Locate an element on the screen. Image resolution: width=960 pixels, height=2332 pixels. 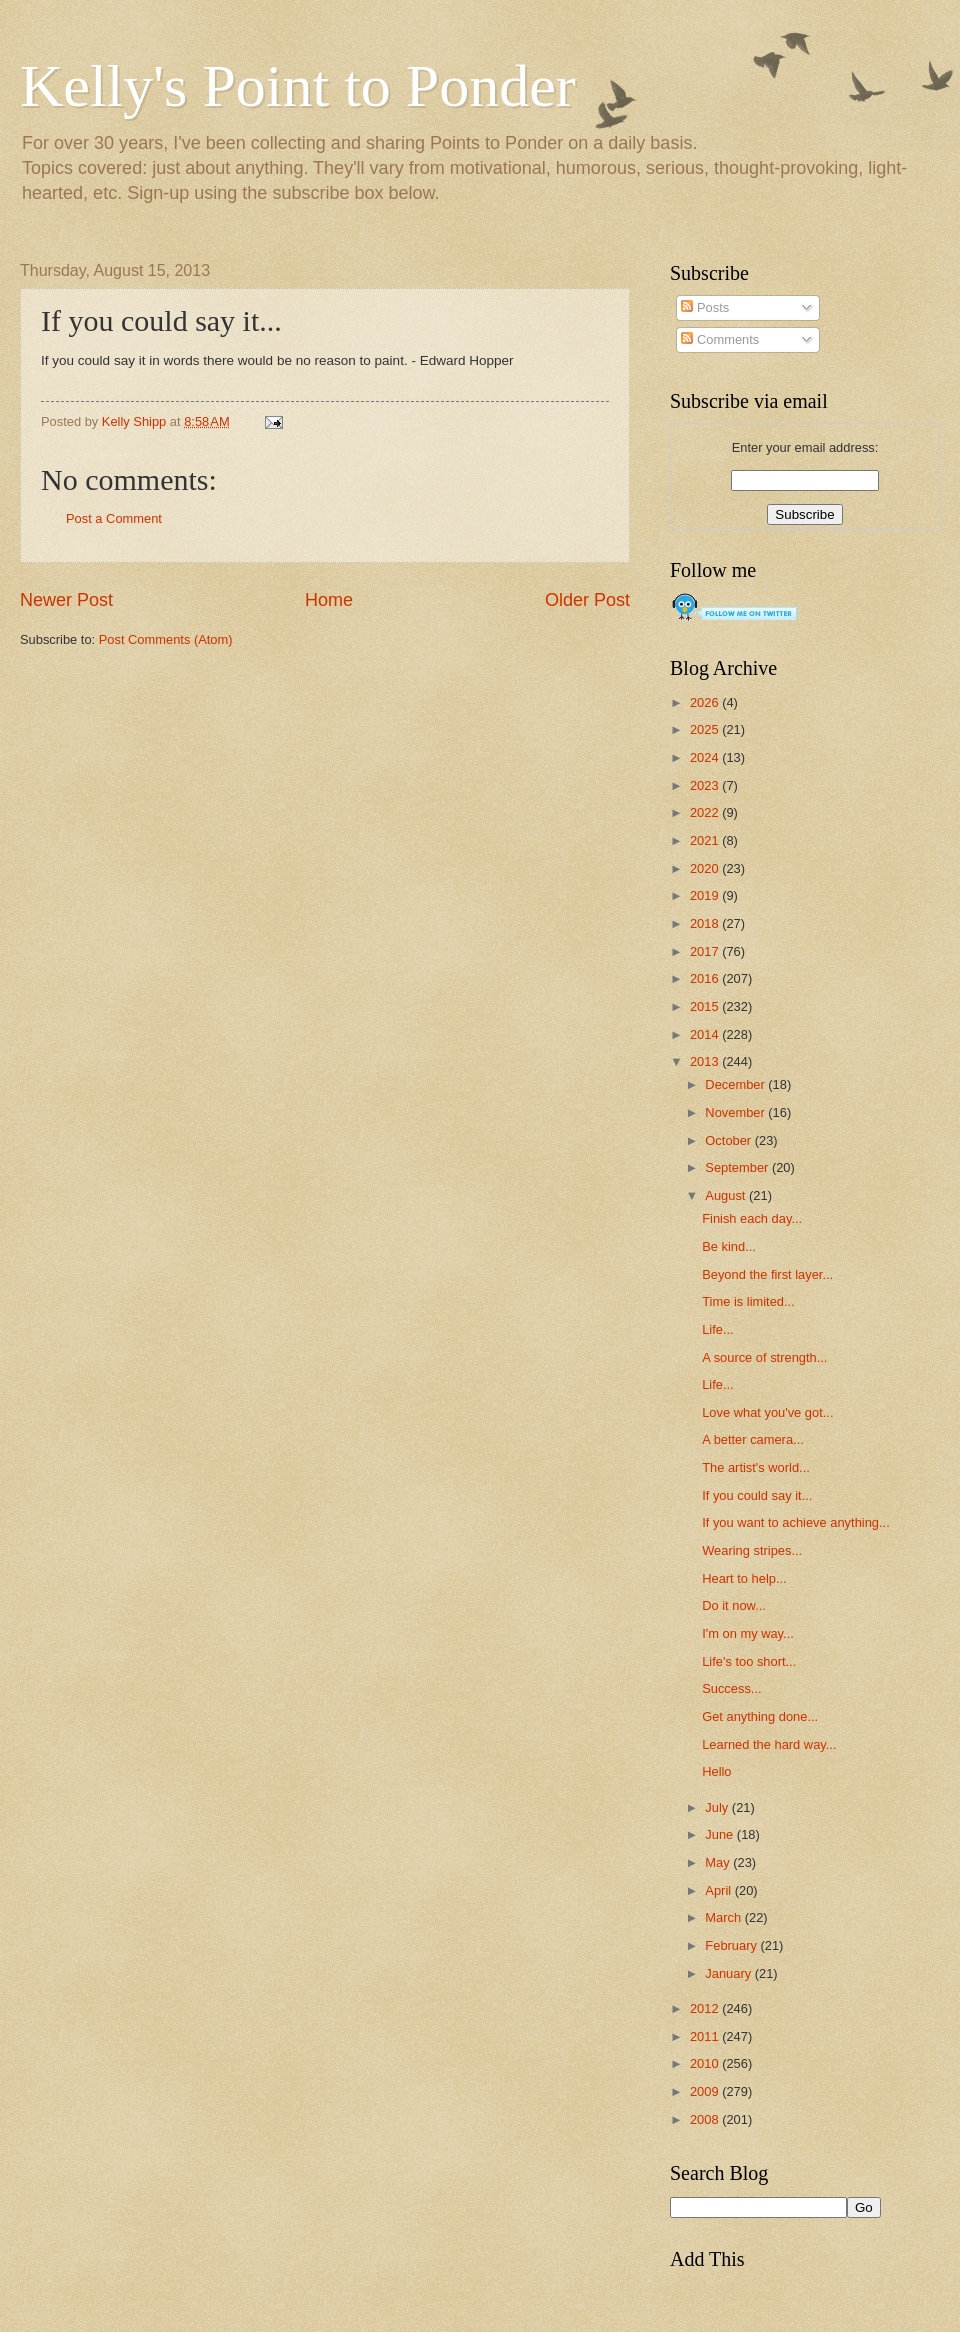
2021 is located at coordinates (706, 840).